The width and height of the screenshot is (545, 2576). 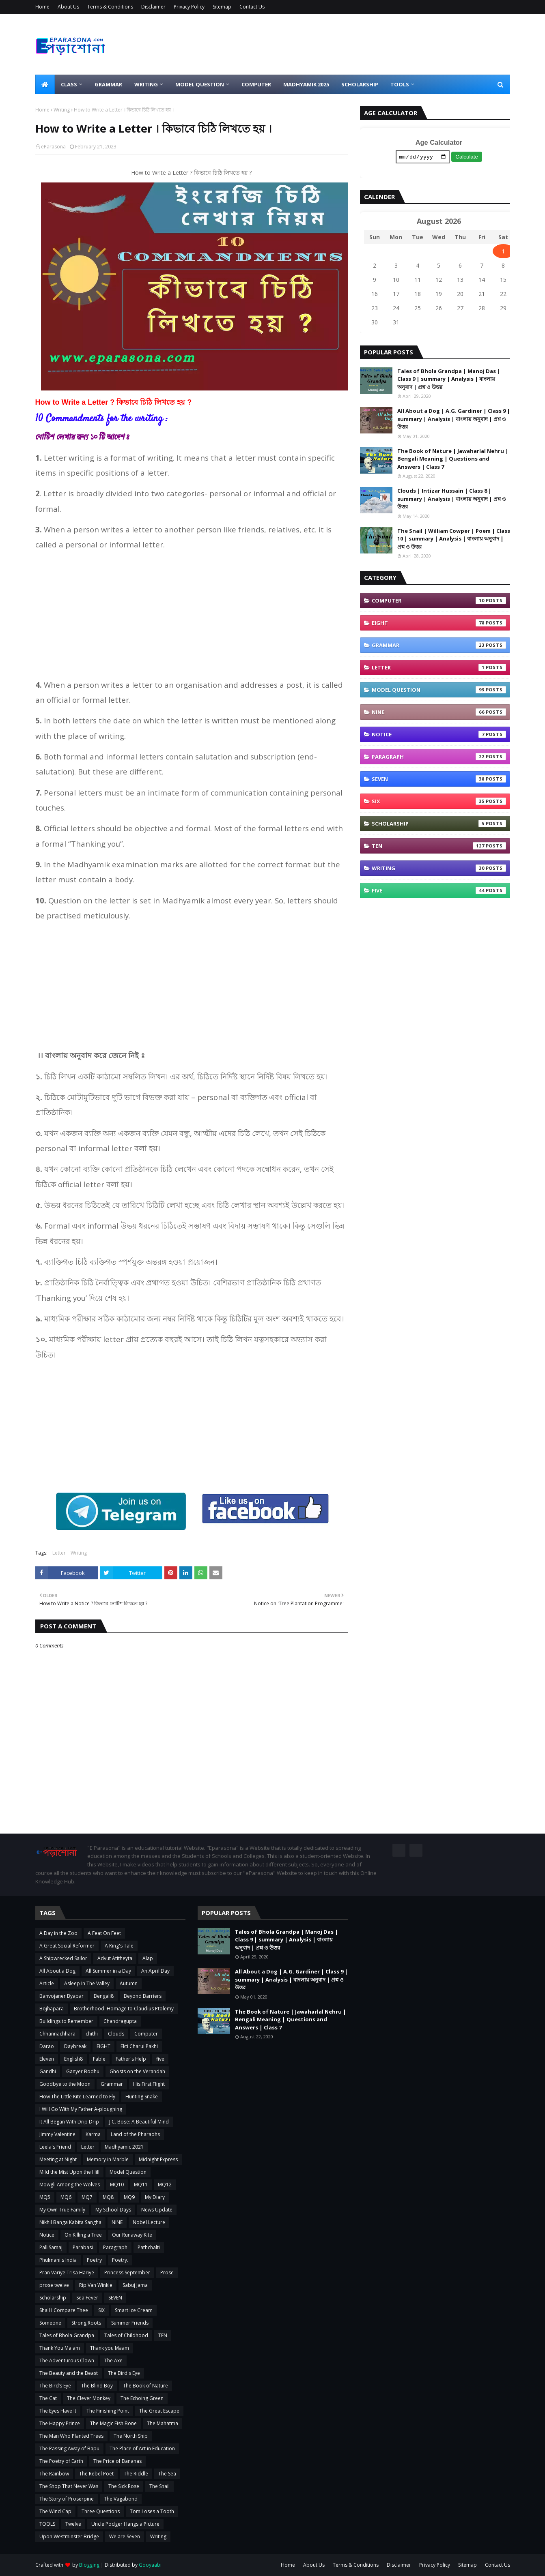 What do you see at coordinates (92, 2033) in the screenshot?
I see `chithi` at bounding box center [92, 2033].